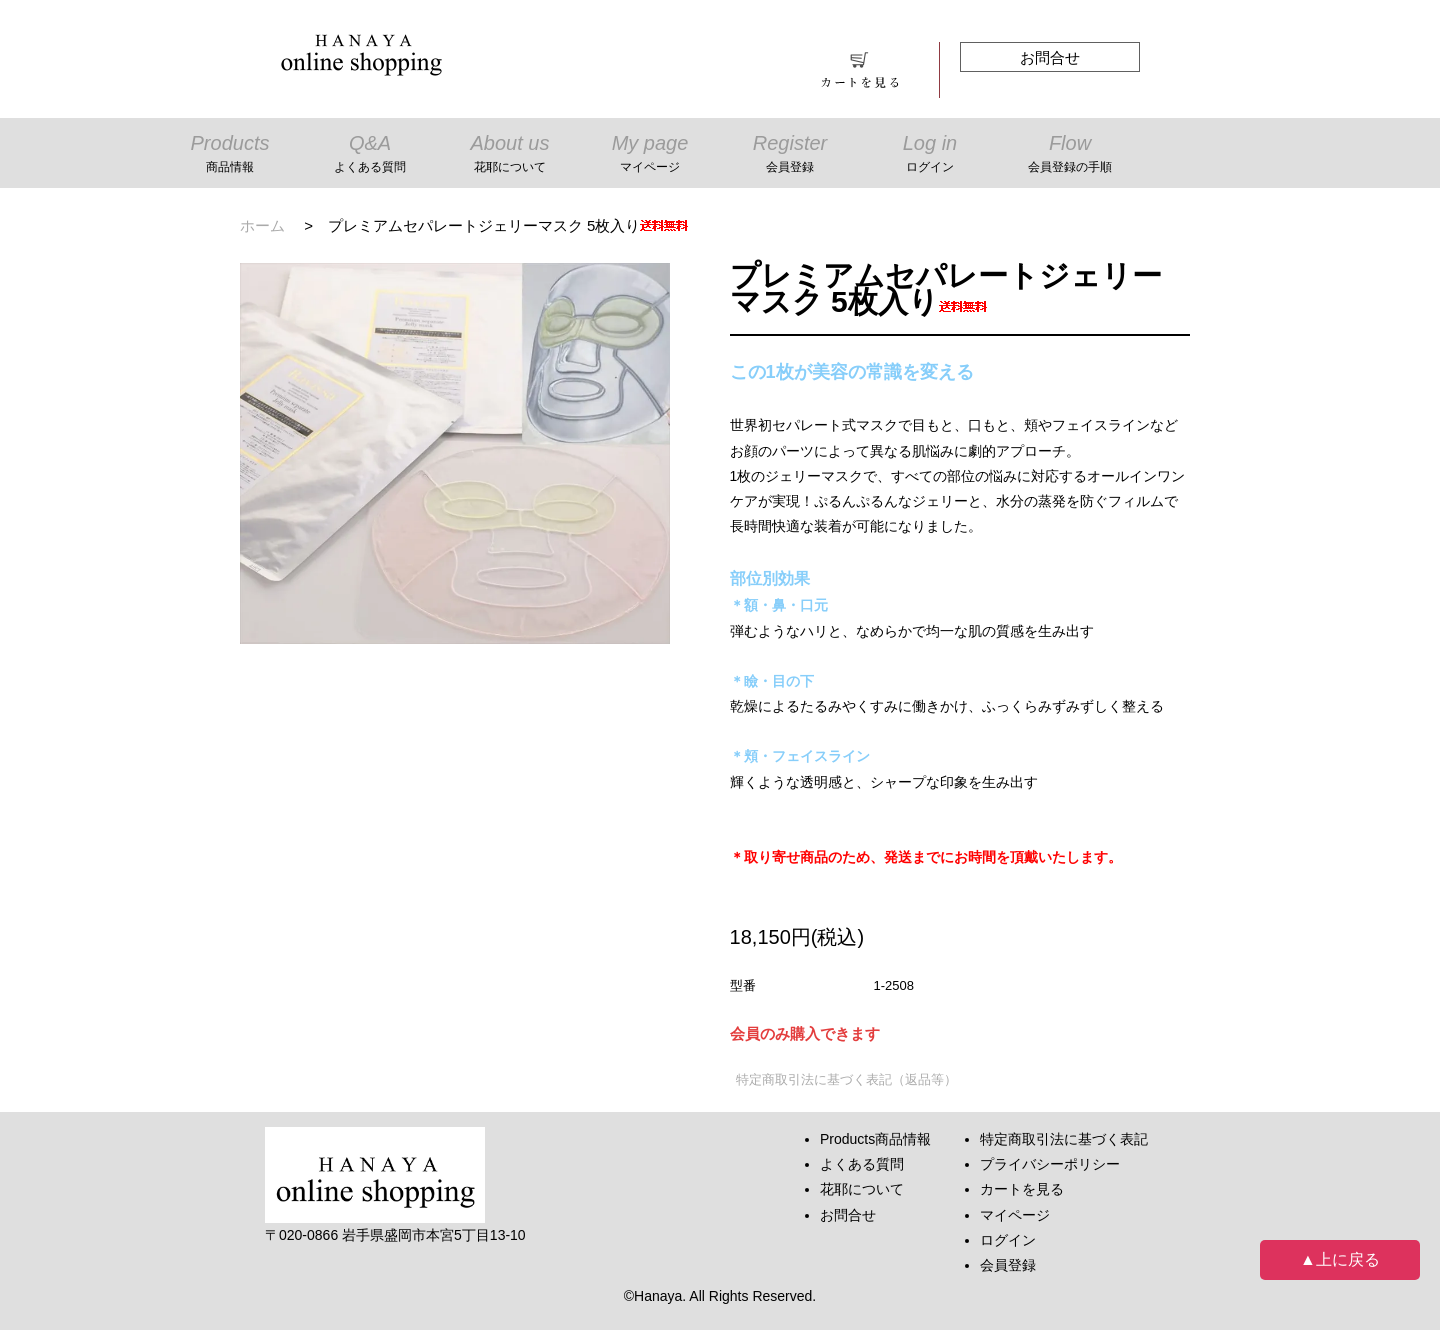 This screenshot has width=1440, height=1330. Describe the element at coordinates (1340, 1259) in the screenshot. I see `▲上に戻る` at that location.